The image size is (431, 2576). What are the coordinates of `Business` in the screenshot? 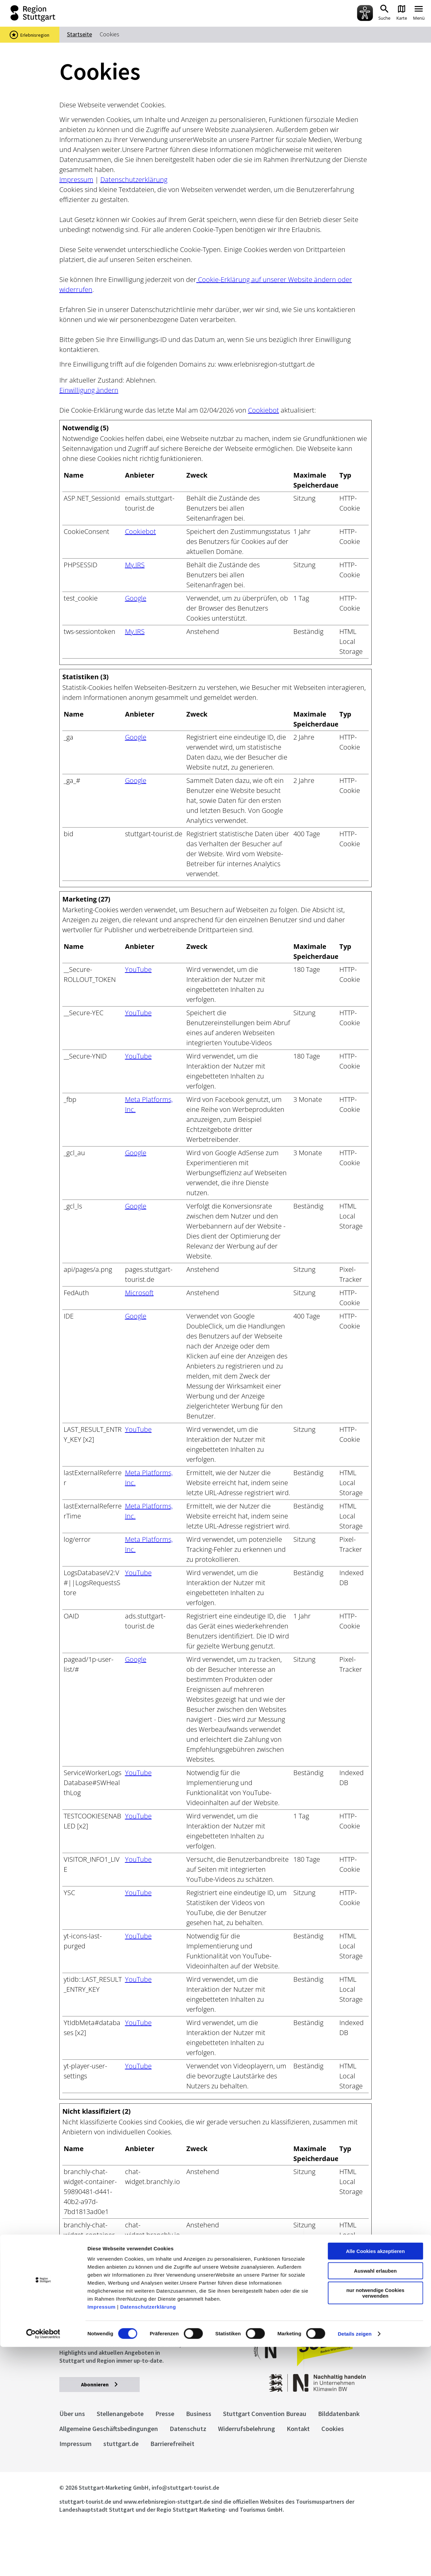 It's located at (198, 2413).